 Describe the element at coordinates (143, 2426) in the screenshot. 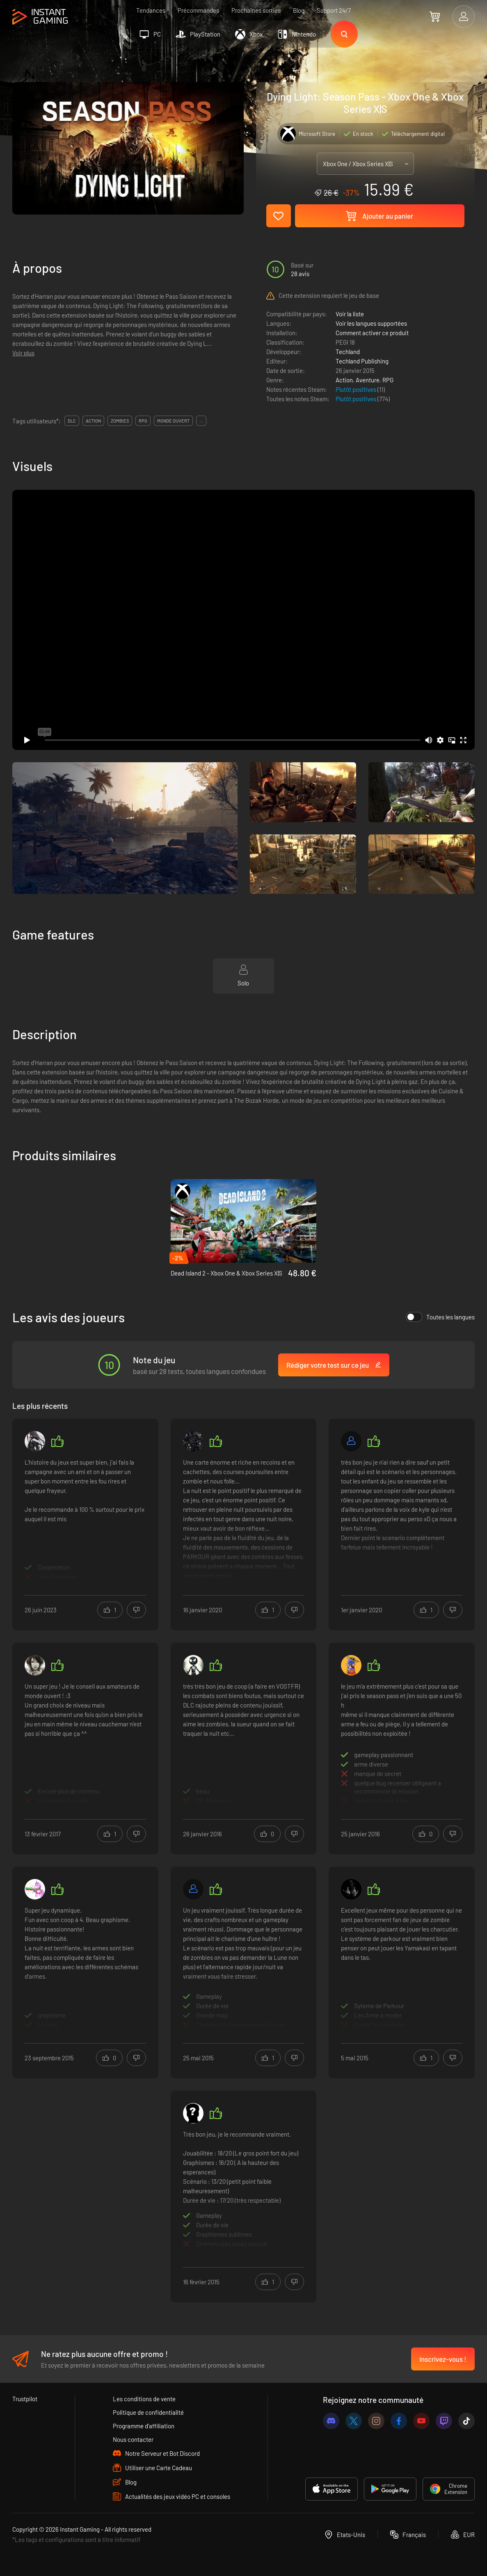

I see `Programme d'affiliation` at that location.